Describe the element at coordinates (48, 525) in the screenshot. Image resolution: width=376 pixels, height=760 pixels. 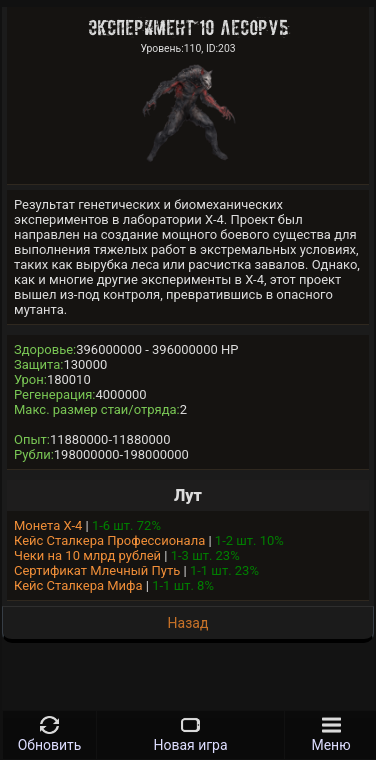
I see `Монета Х-4` at that location.